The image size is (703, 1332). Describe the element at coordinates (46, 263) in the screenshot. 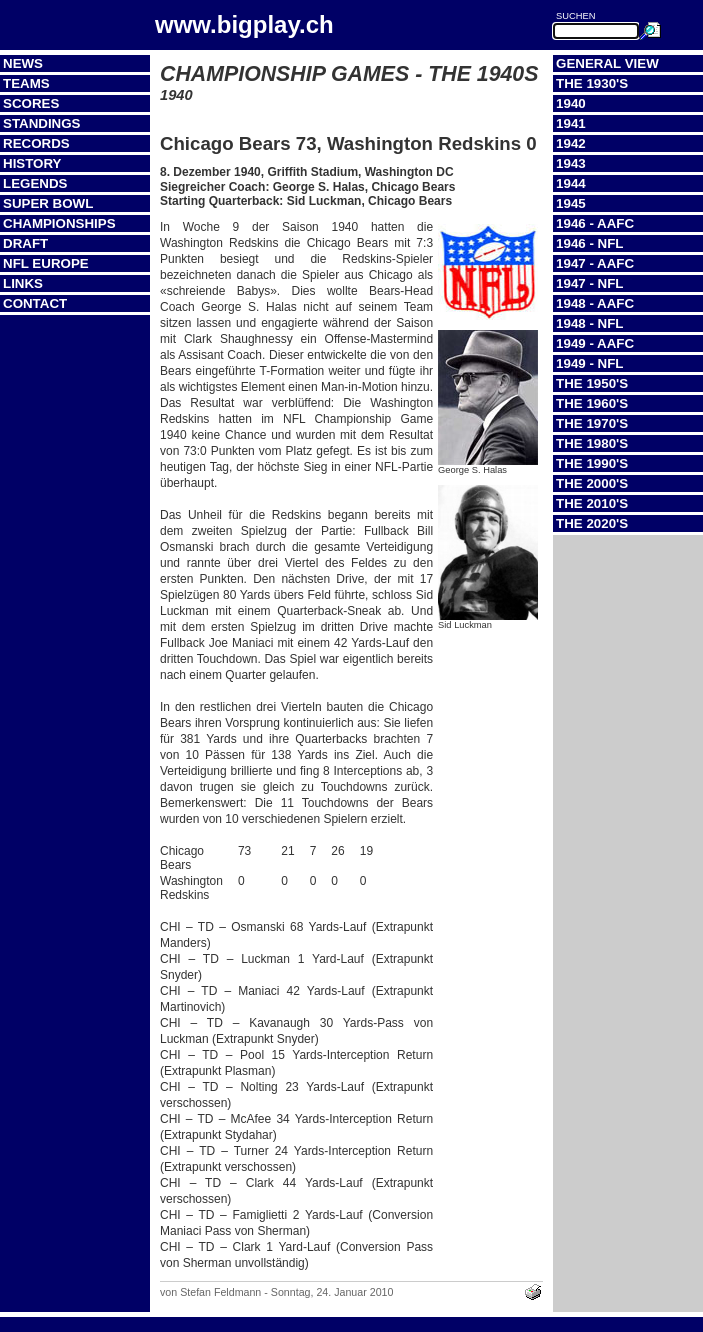

I see `NFL Europe` at that location.